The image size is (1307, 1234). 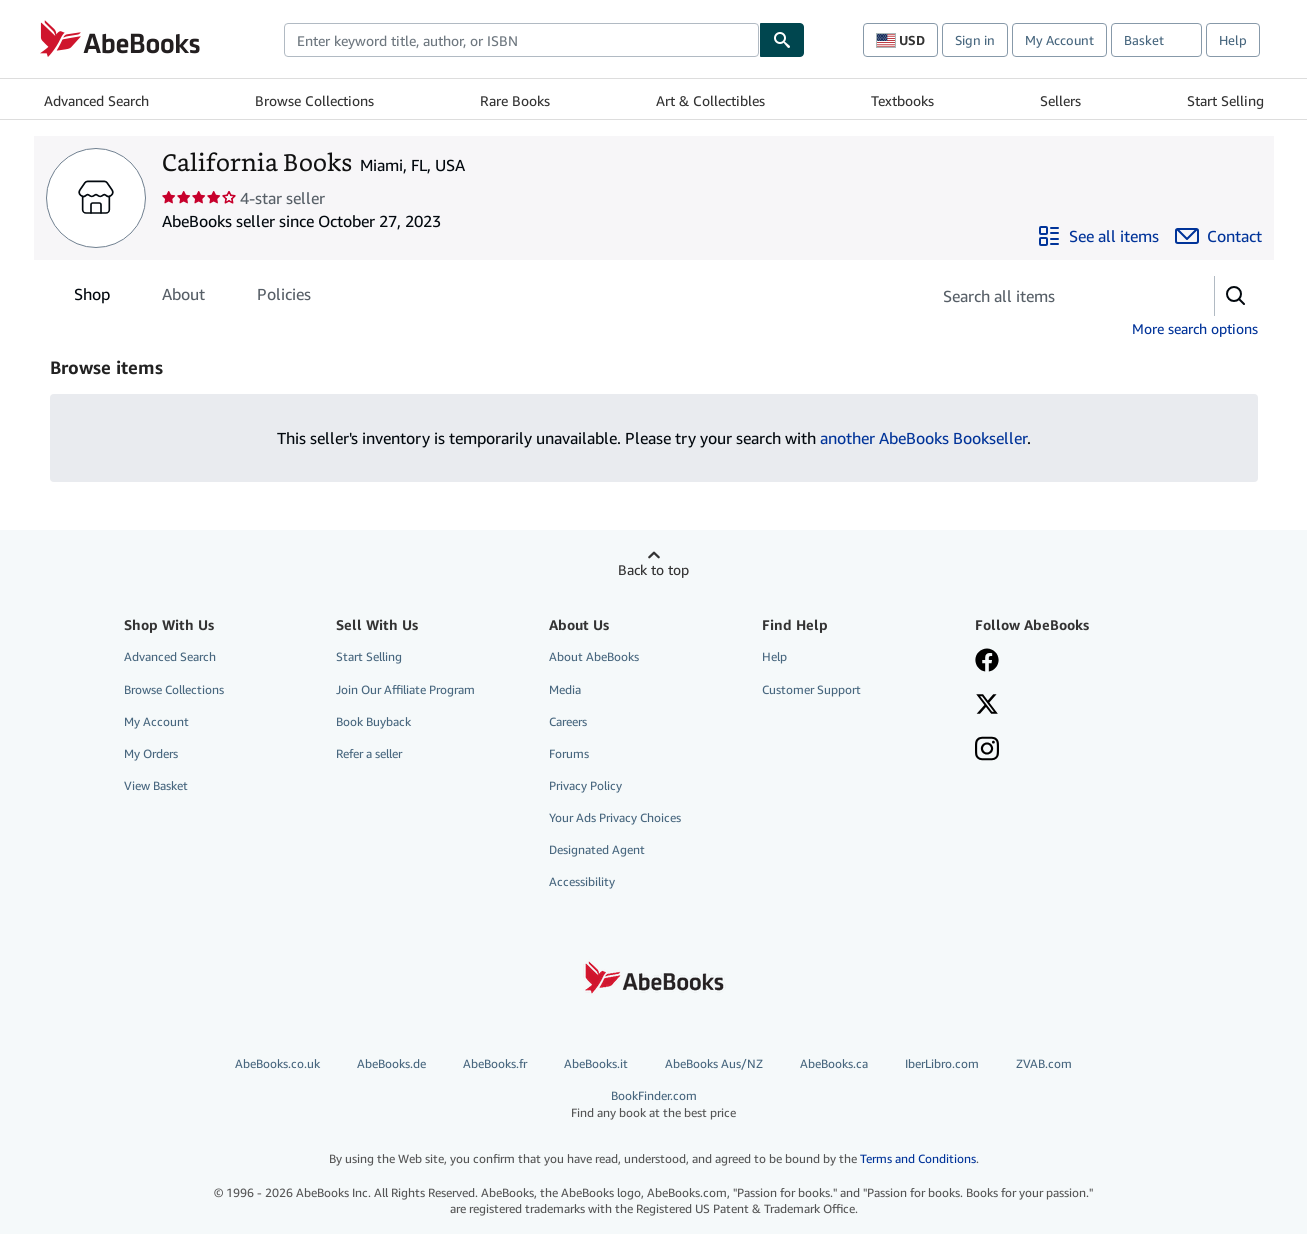 What do you see at coordinates (391, 1063) in the screenshot?
I see `AbeBooks.de` at bounding box center [391, 1063].